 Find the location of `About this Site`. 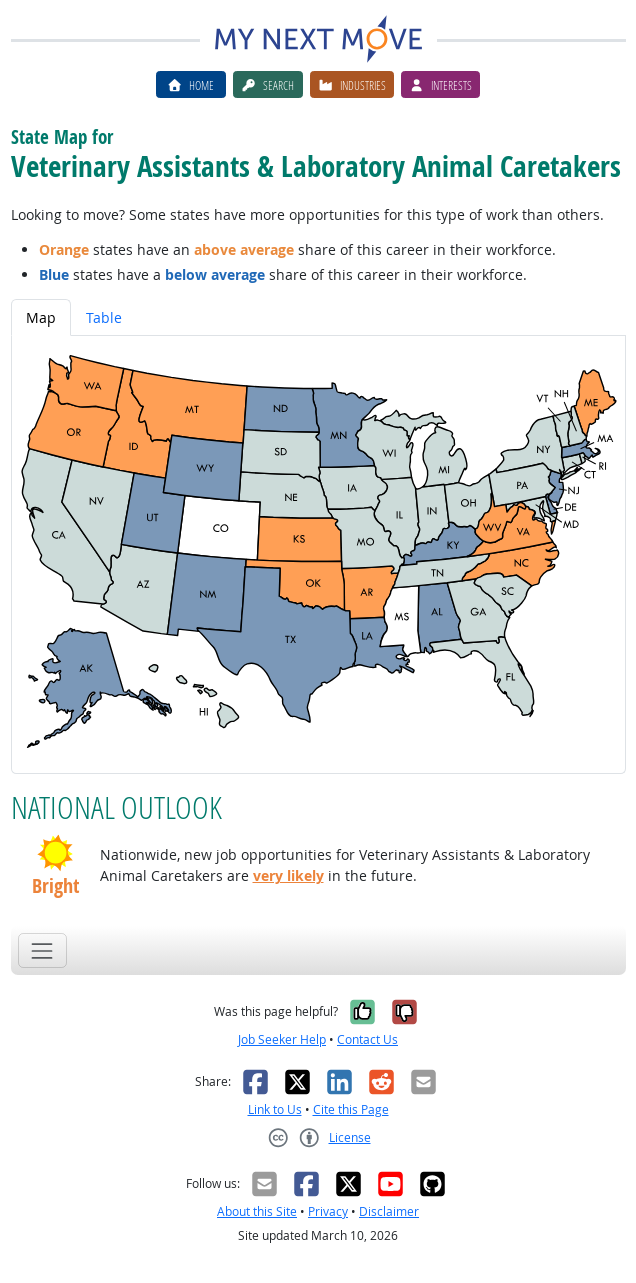

About this Site is located at coordinates (257, 1211).